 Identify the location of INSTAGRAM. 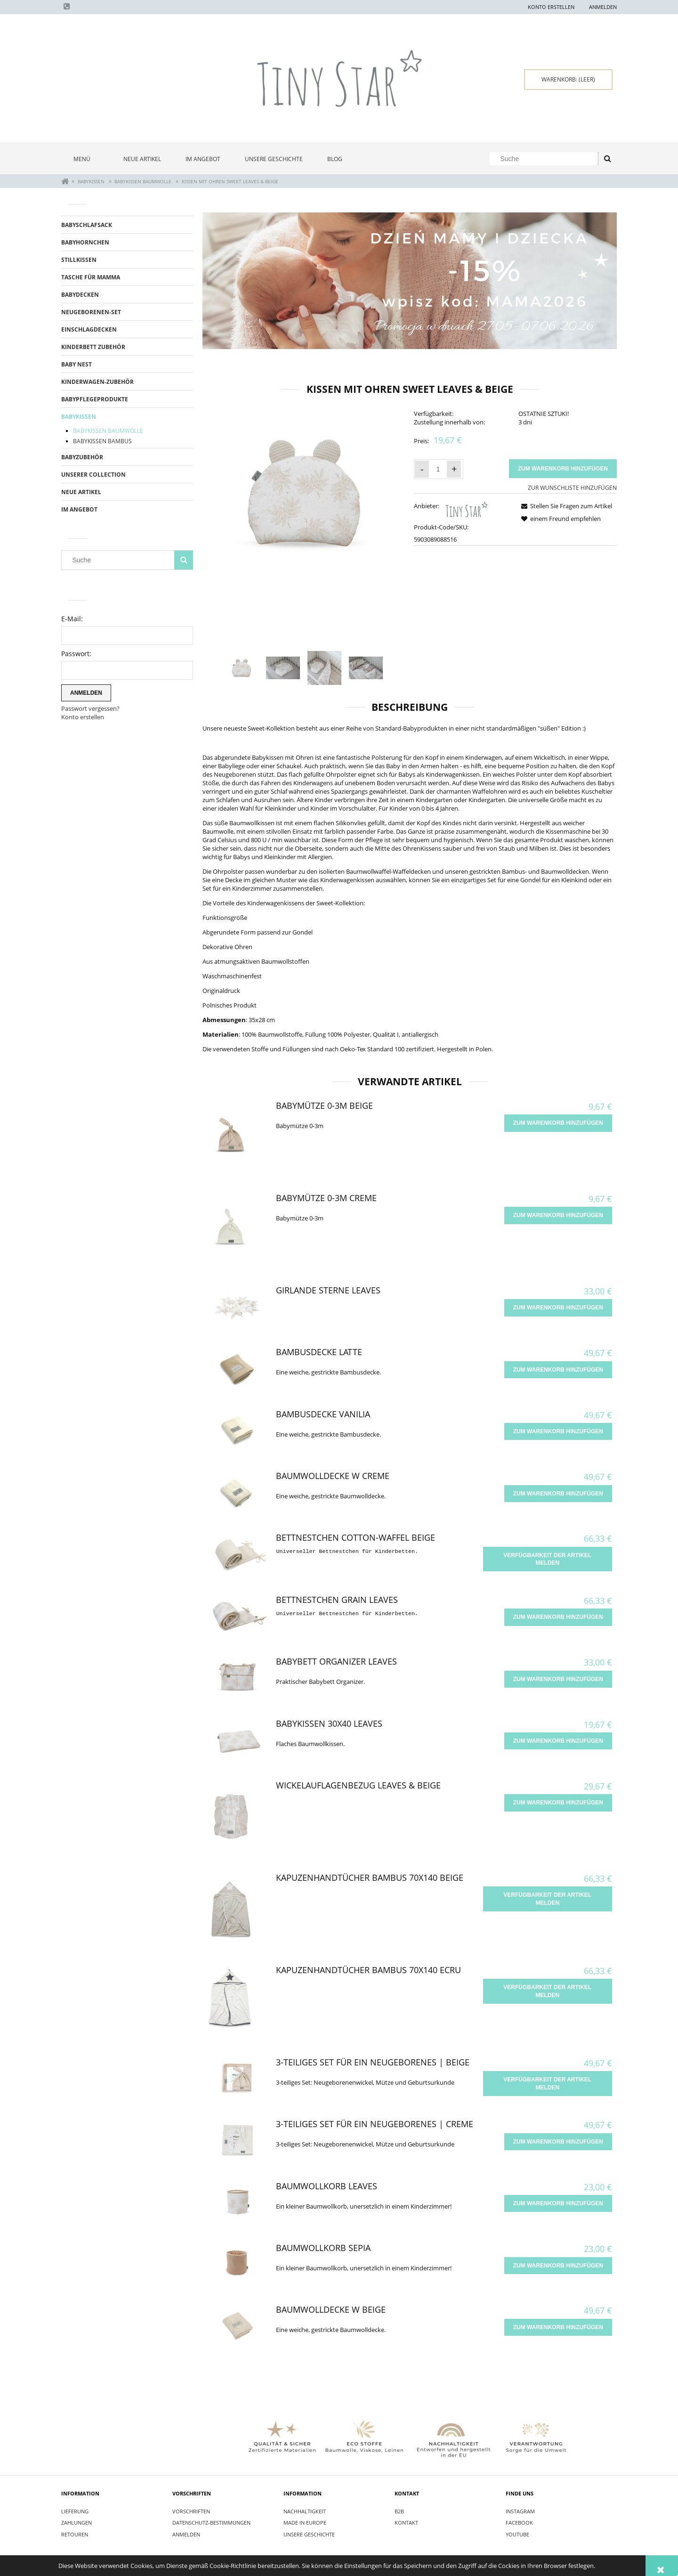
(520, 2511).